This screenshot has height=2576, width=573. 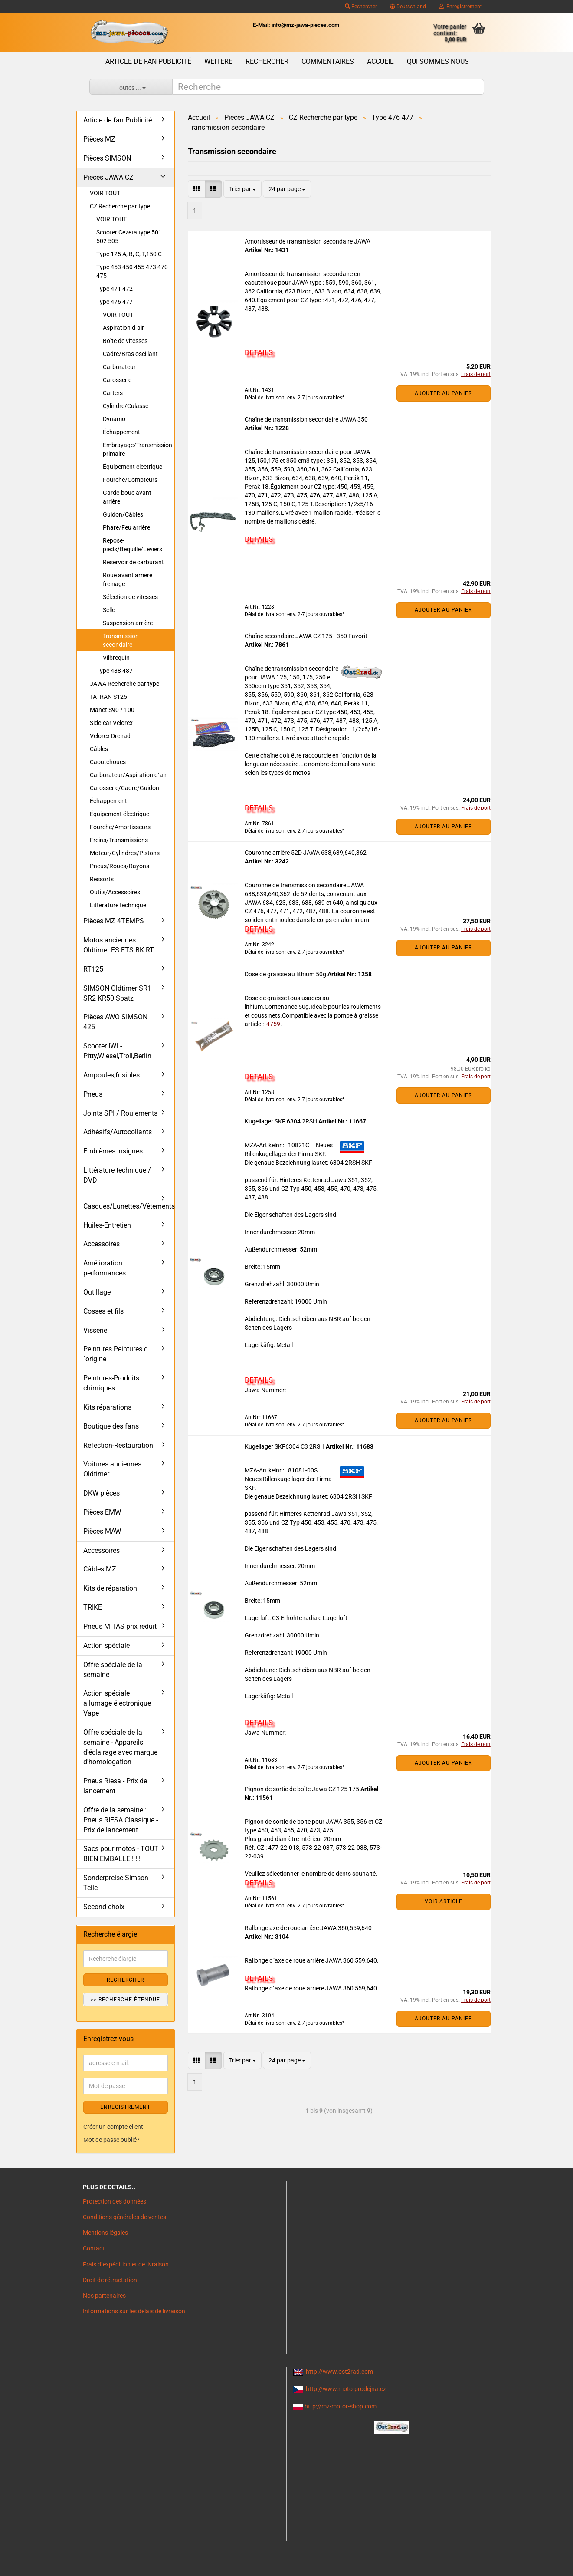 What do you see at coordinates (114, 288) in the screenshot?
I see `Type 471 472` at bounding box center [114, 288].